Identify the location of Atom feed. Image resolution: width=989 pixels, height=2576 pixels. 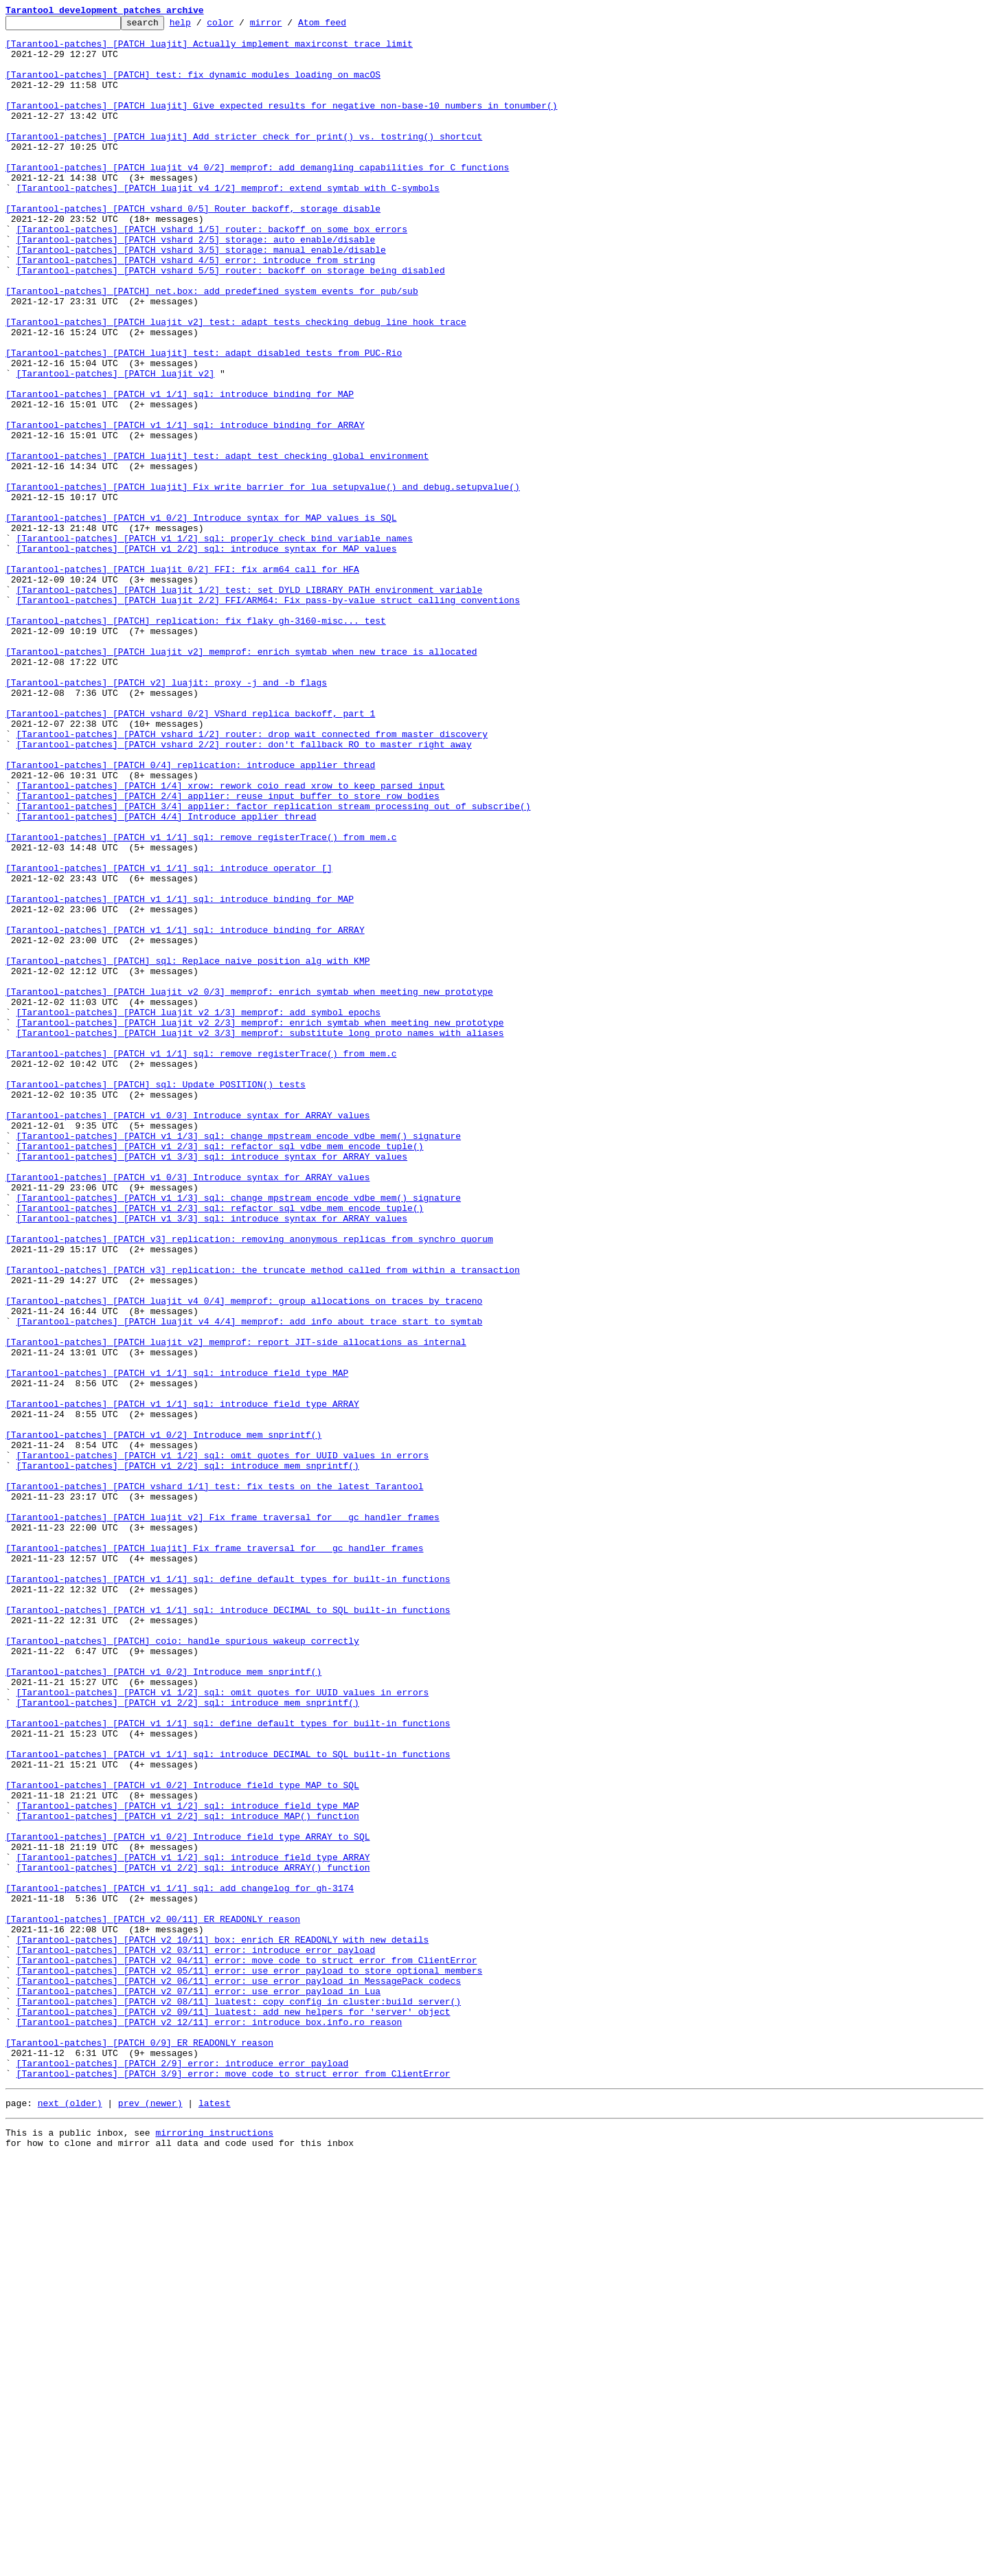
(343, 26).